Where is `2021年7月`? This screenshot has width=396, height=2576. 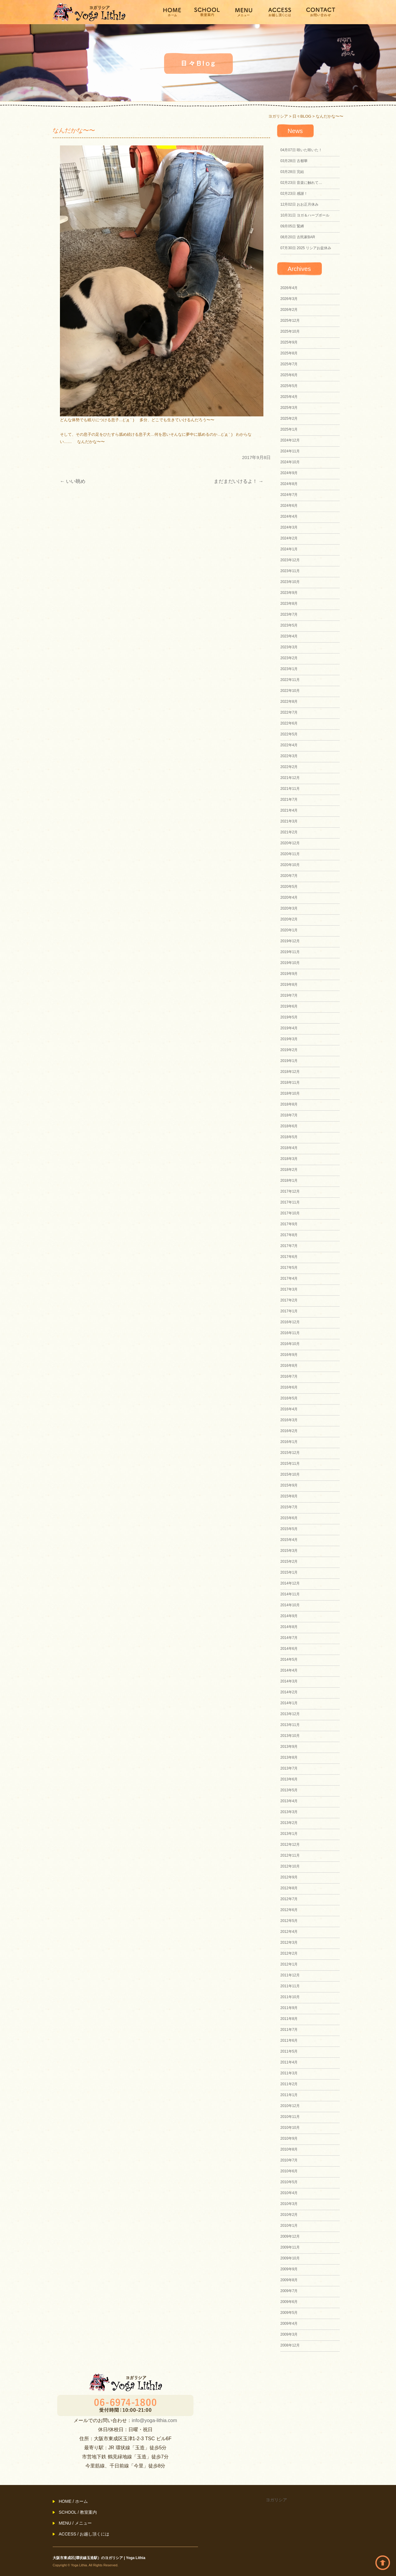 2021年7月 is located at coordinates (289, 799).